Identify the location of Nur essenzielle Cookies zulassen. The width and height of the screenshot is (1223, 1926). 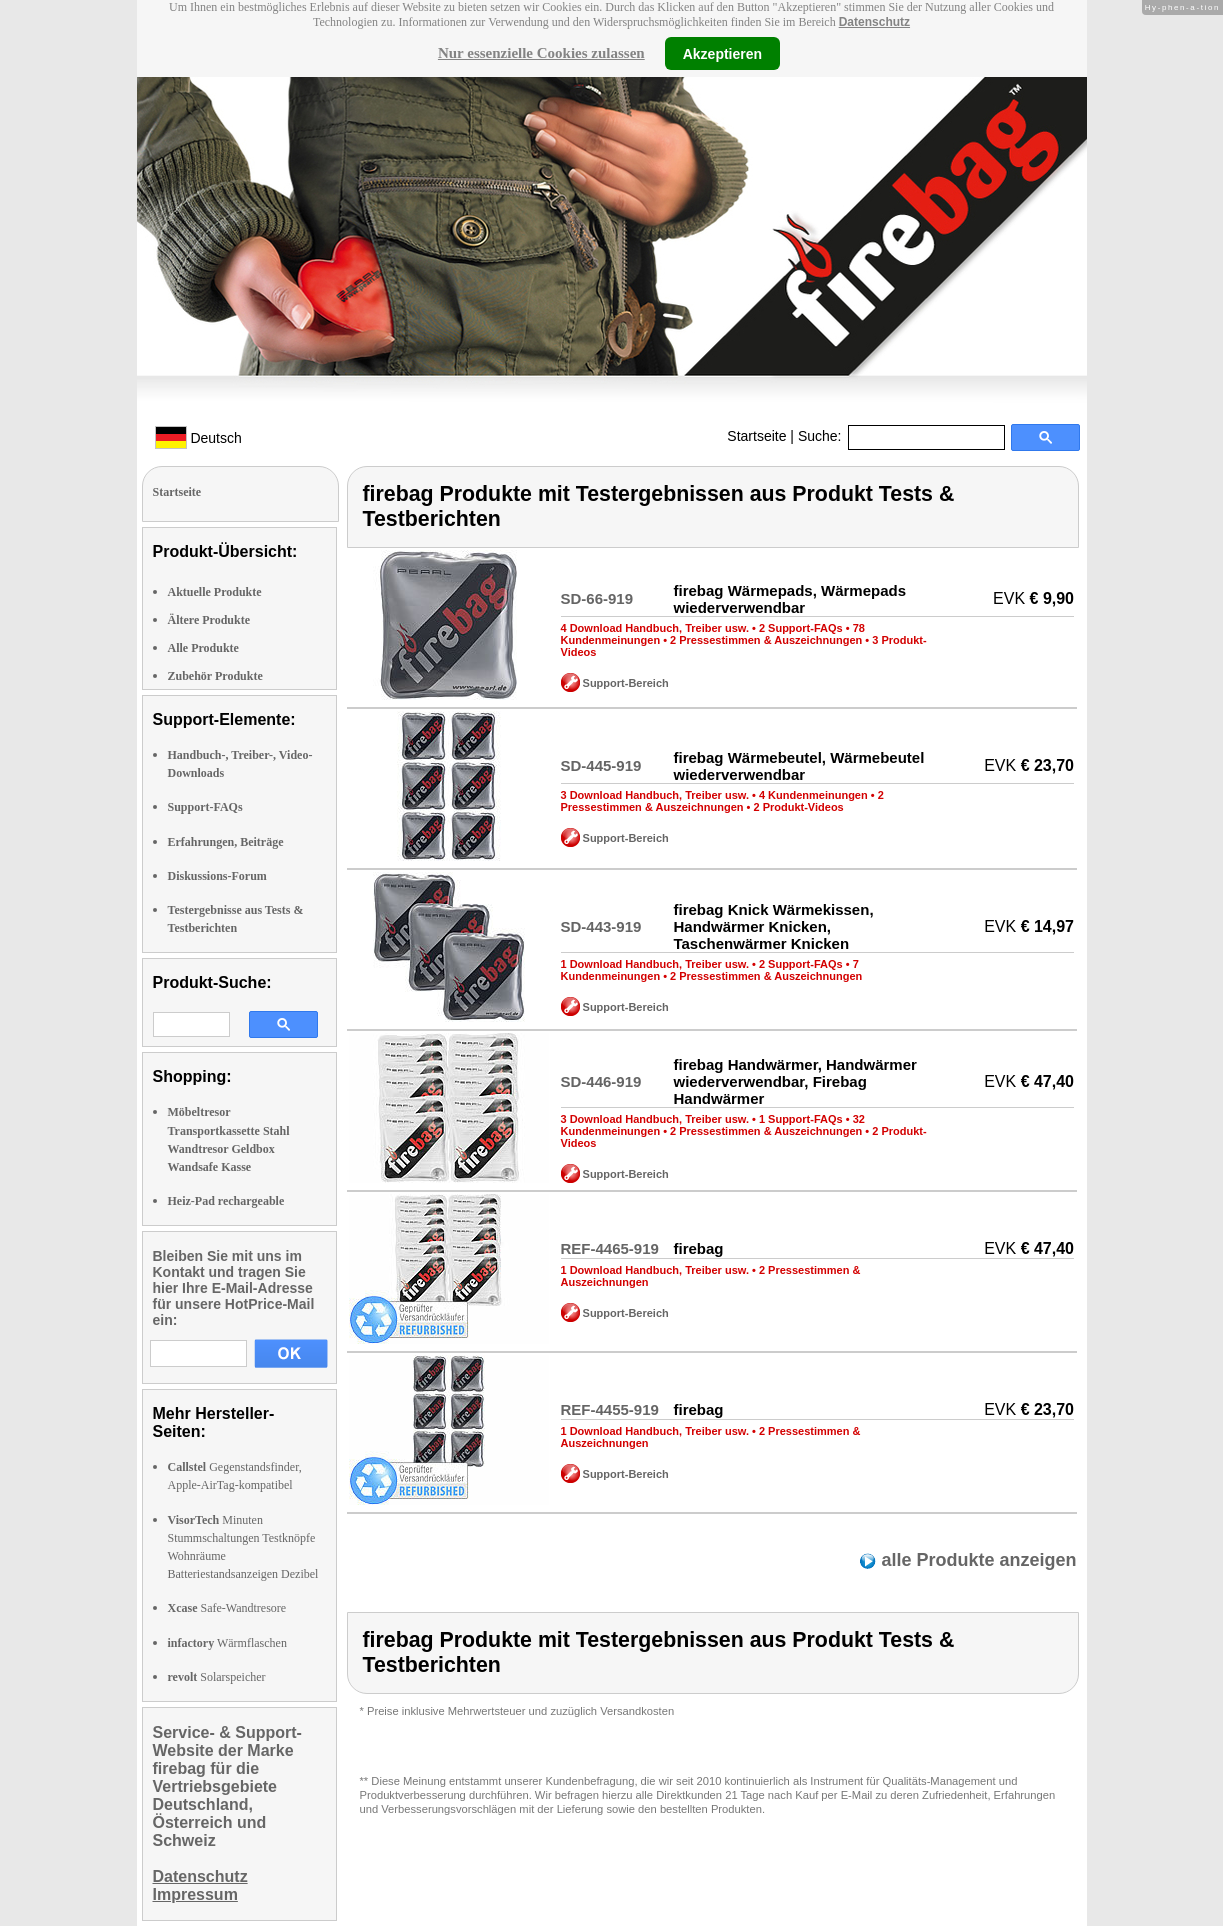
(541, 53).